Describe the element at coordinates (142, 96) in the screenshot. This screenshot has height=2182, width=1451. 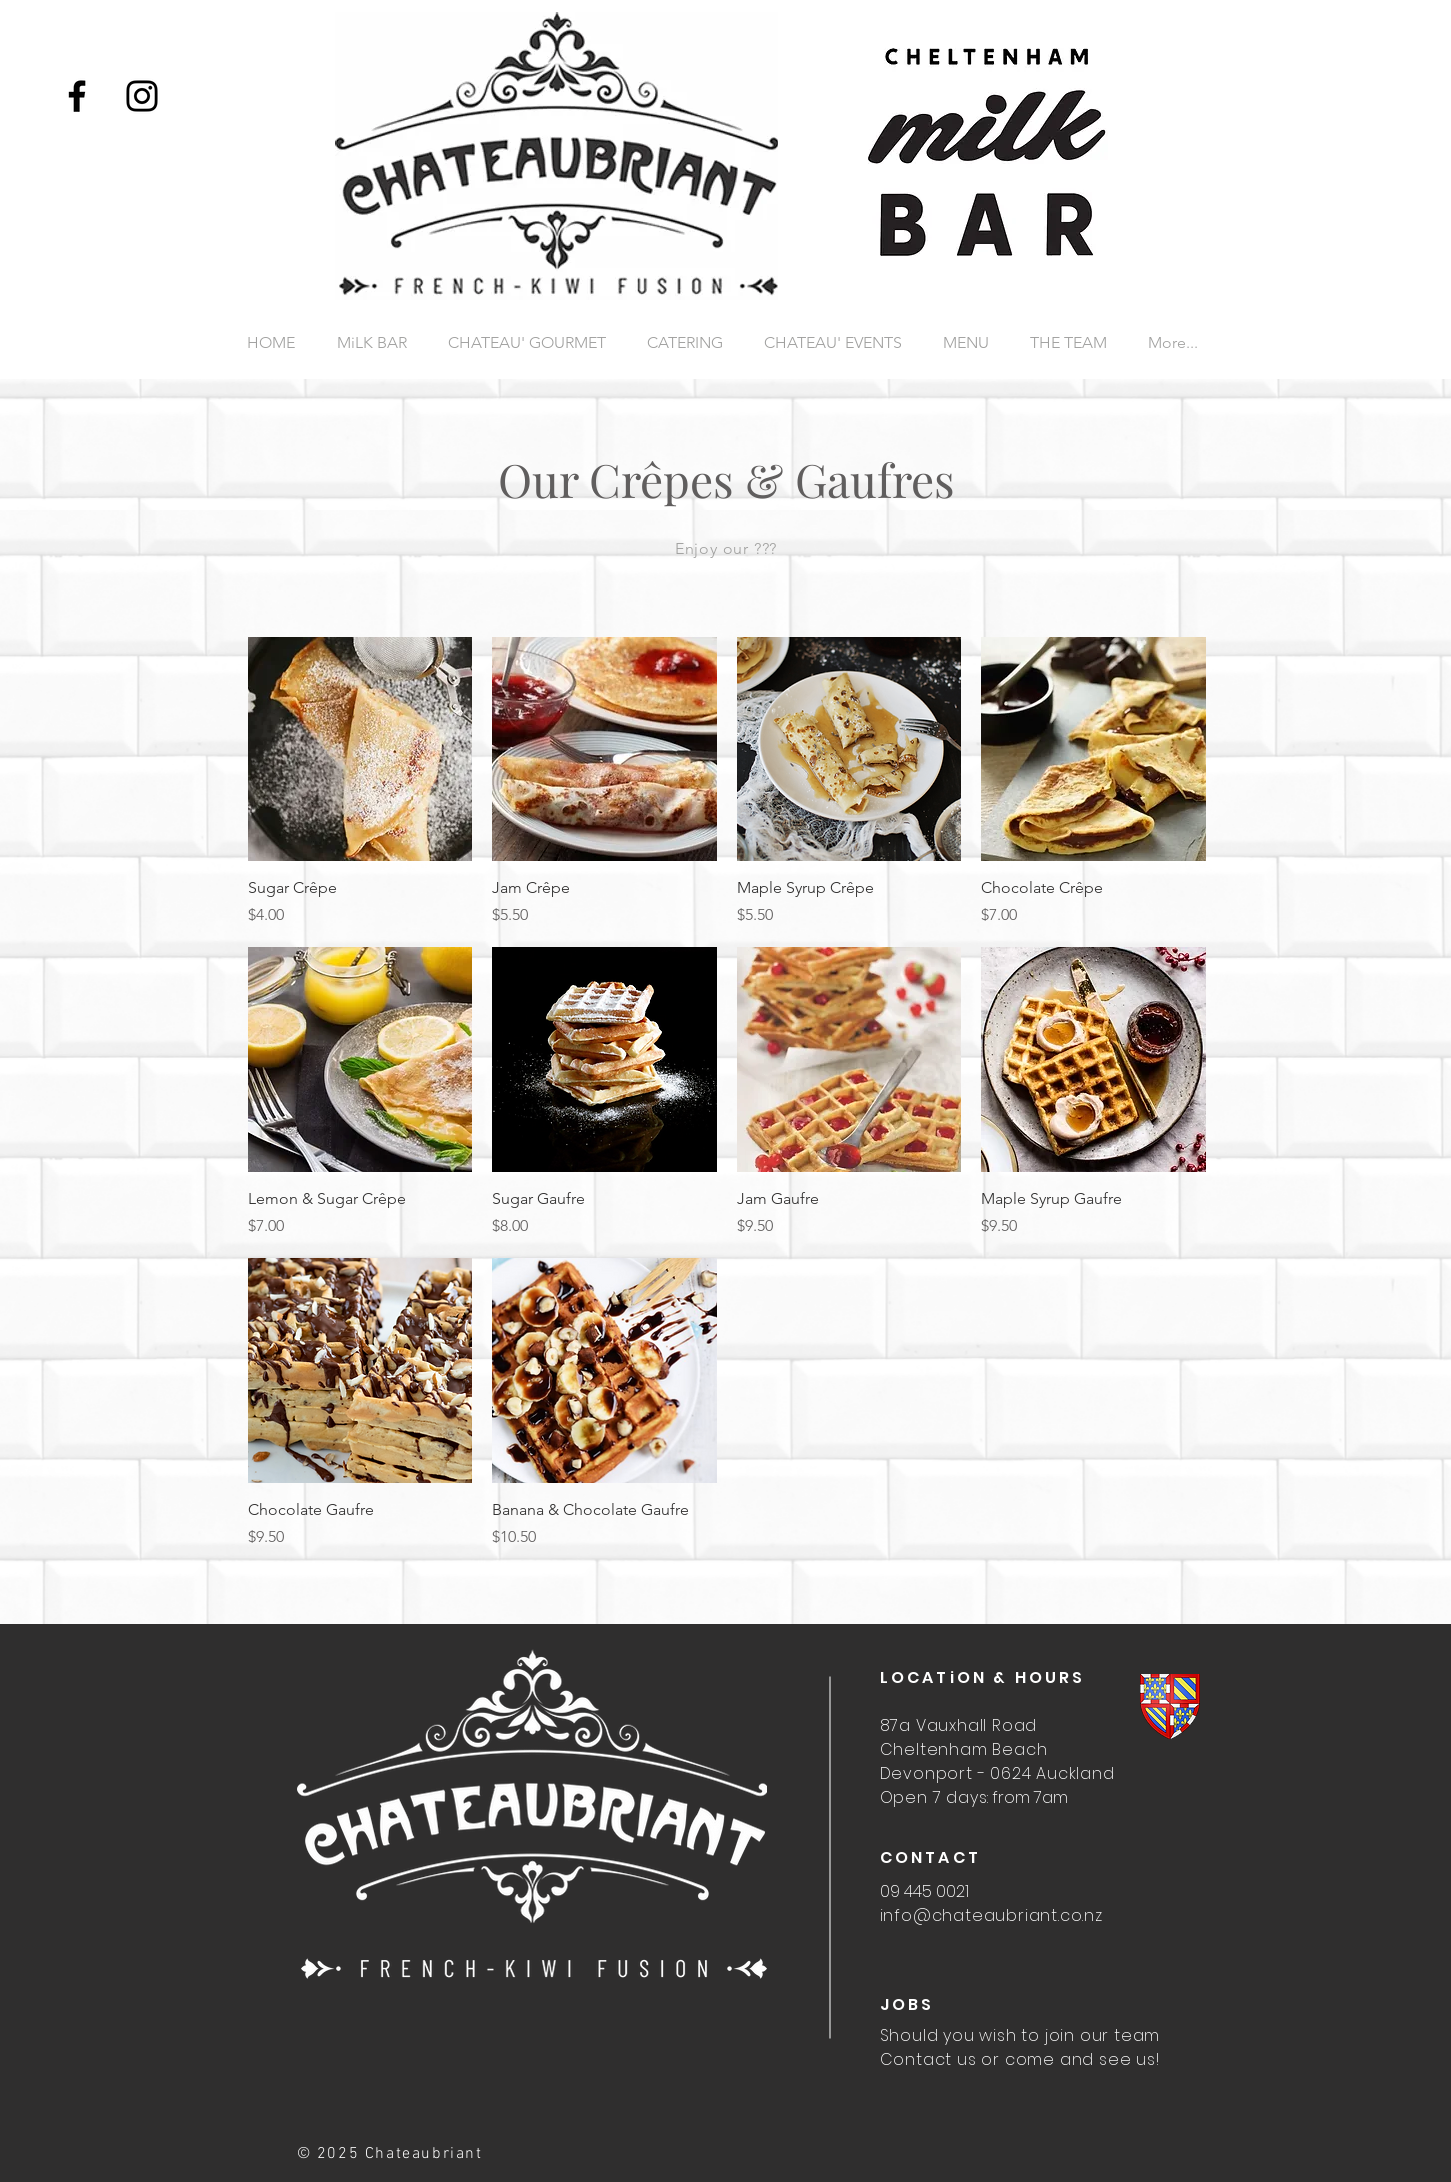
I see `[Instagram]` at that location.